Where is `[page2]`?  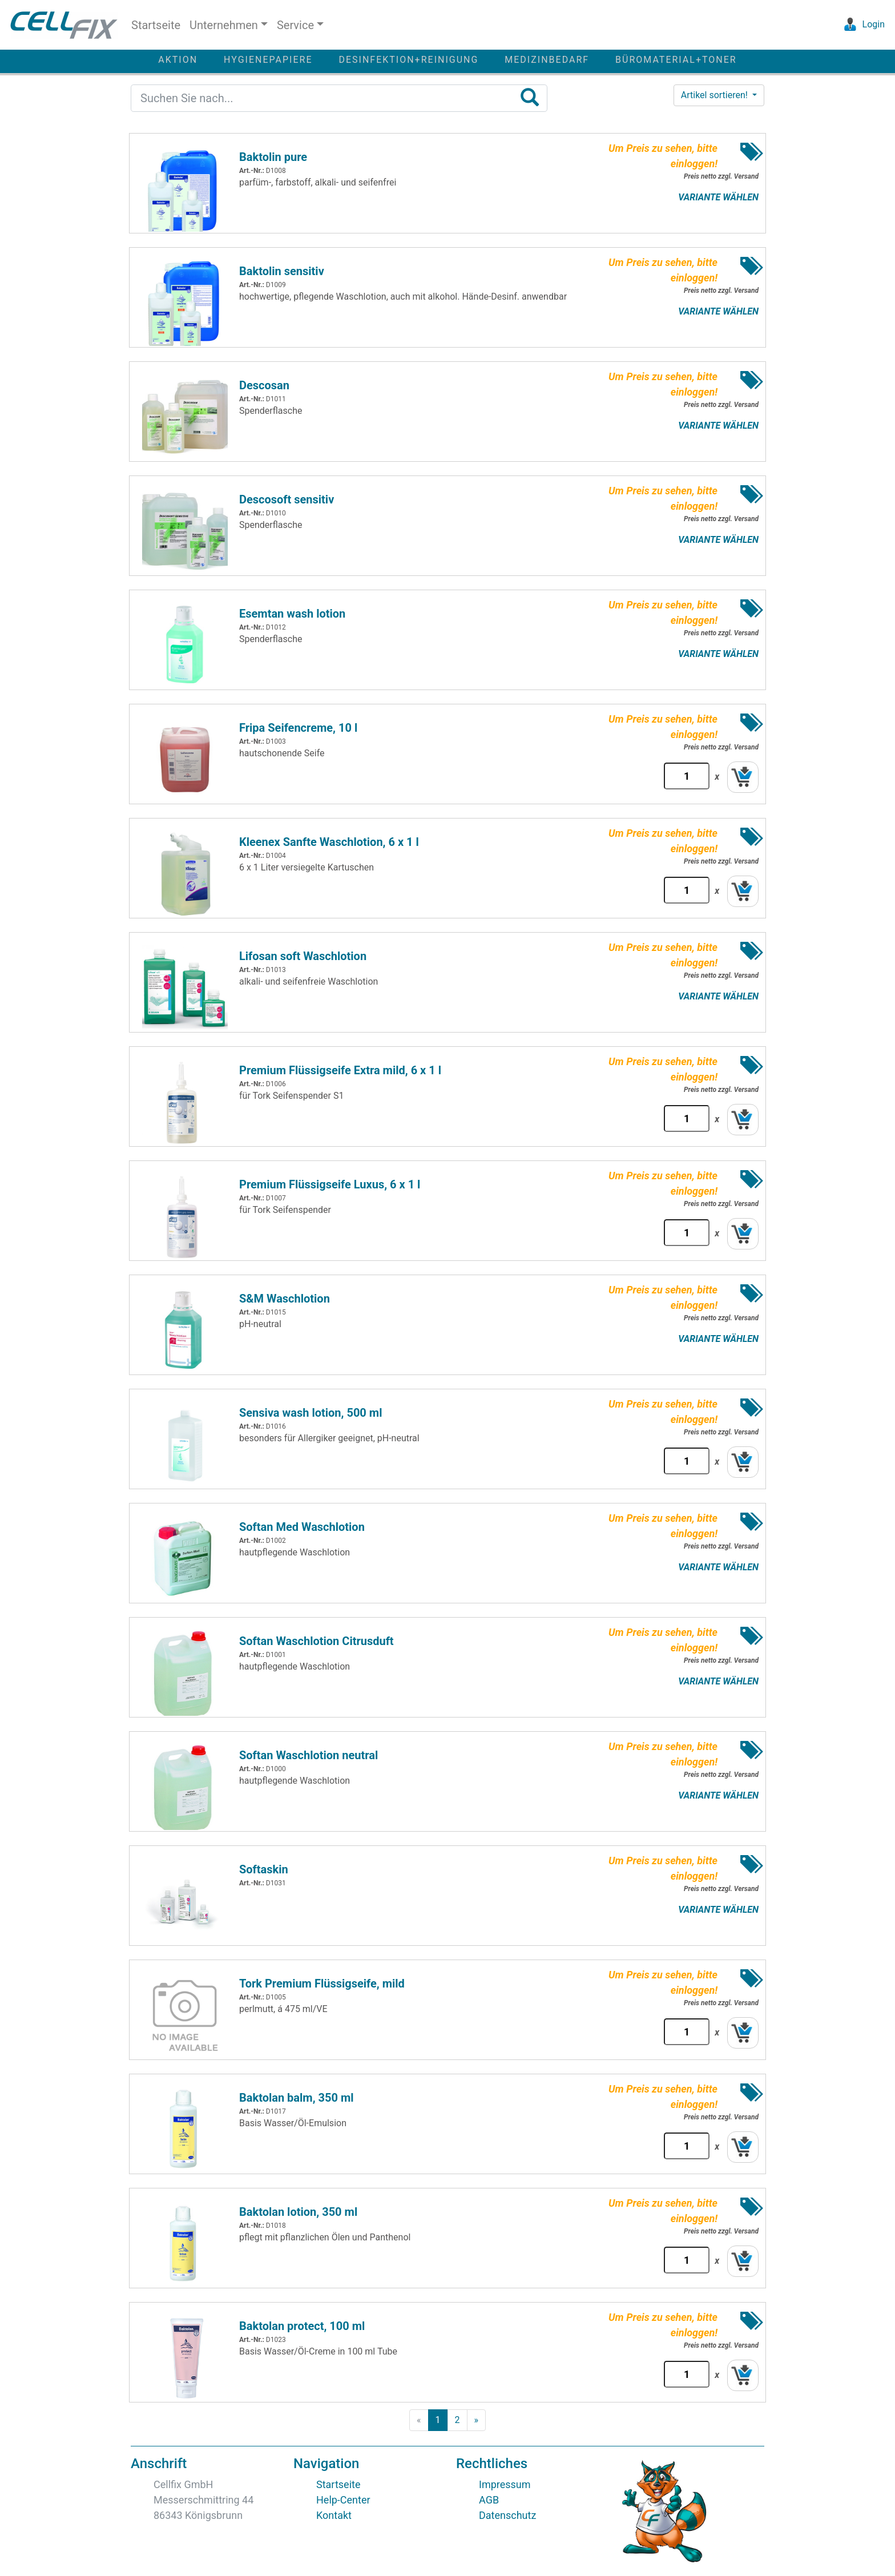
[page2] is located at coordinates (457, 2420).